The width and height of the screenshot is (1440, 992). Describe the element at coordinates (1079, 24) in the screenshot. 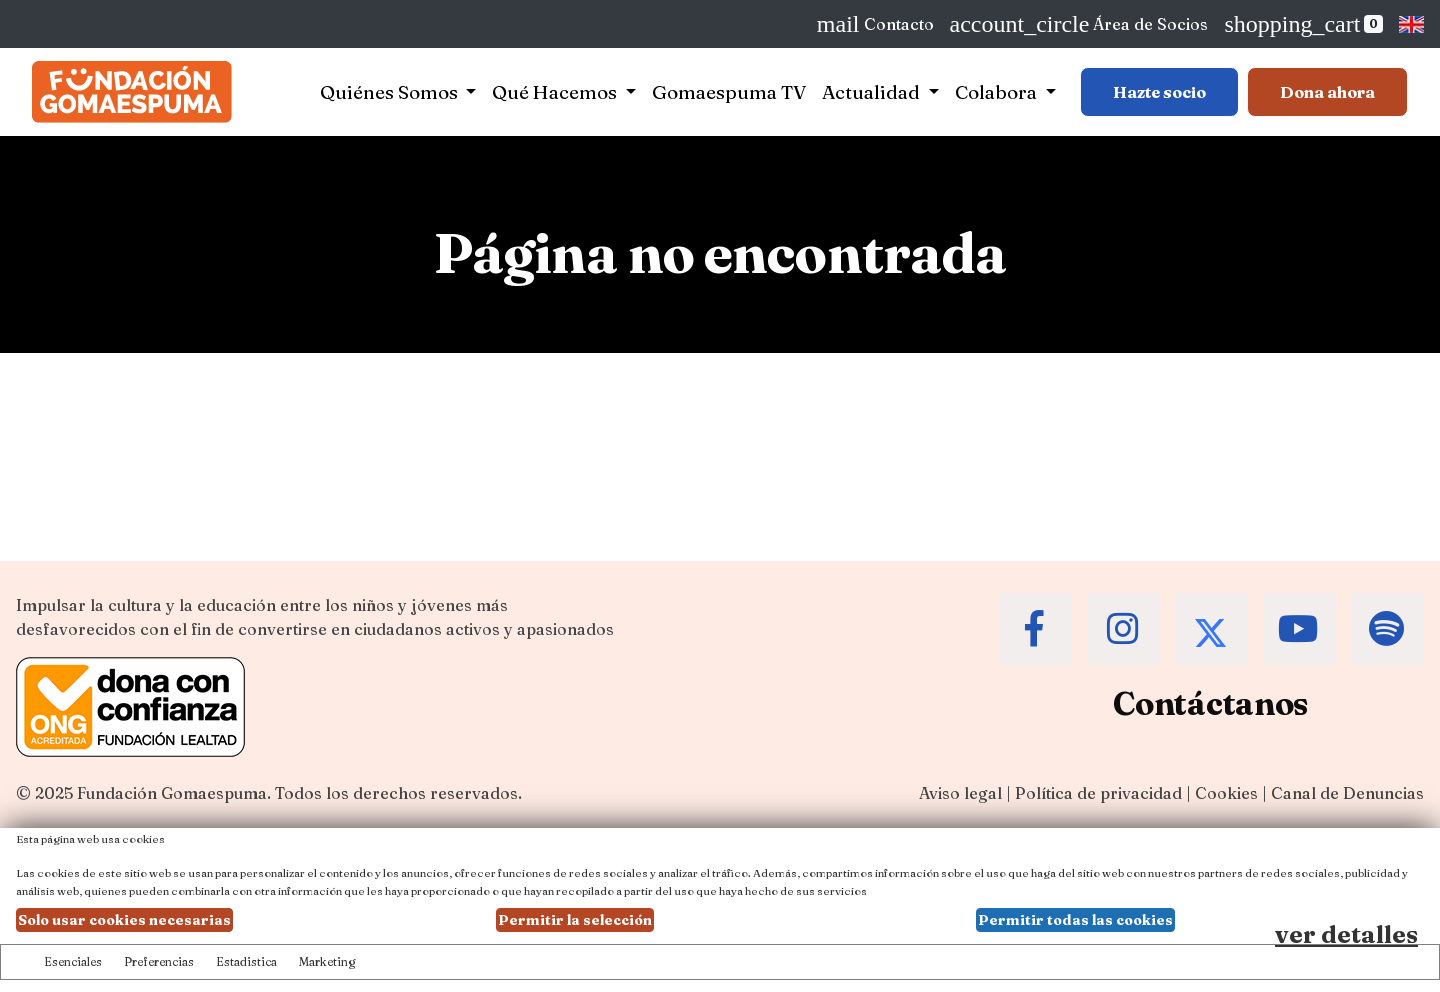

I see `Área de Socios` at that location.